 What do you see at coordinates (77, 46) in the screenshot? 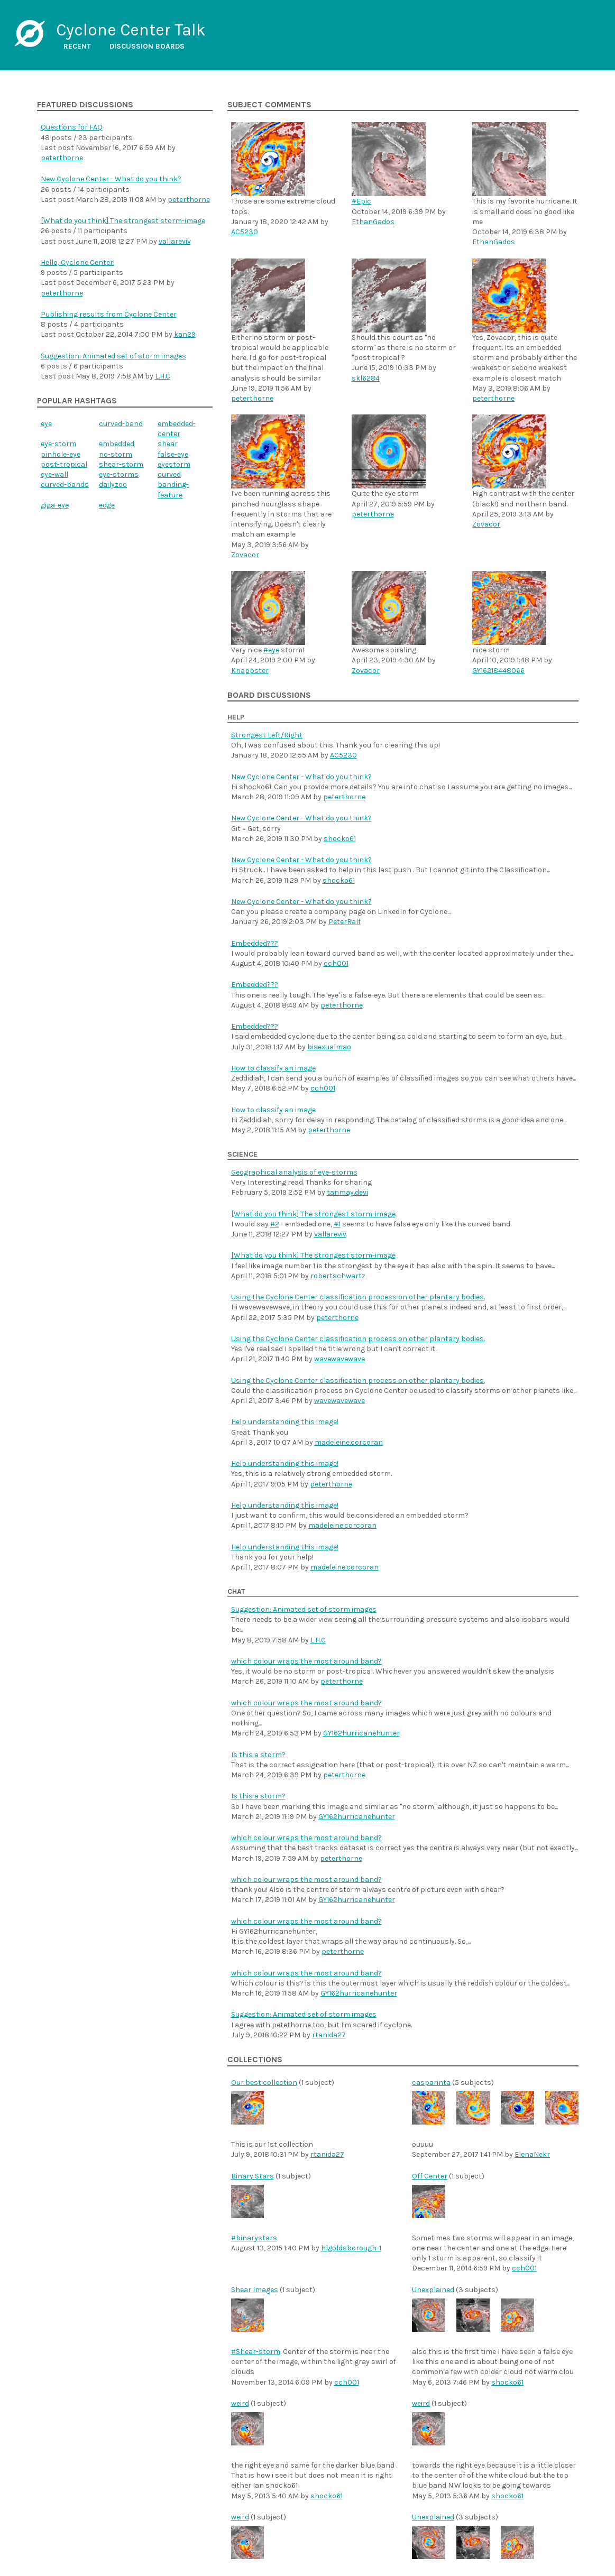
I see `Recent` at bounding box center [77, 46].